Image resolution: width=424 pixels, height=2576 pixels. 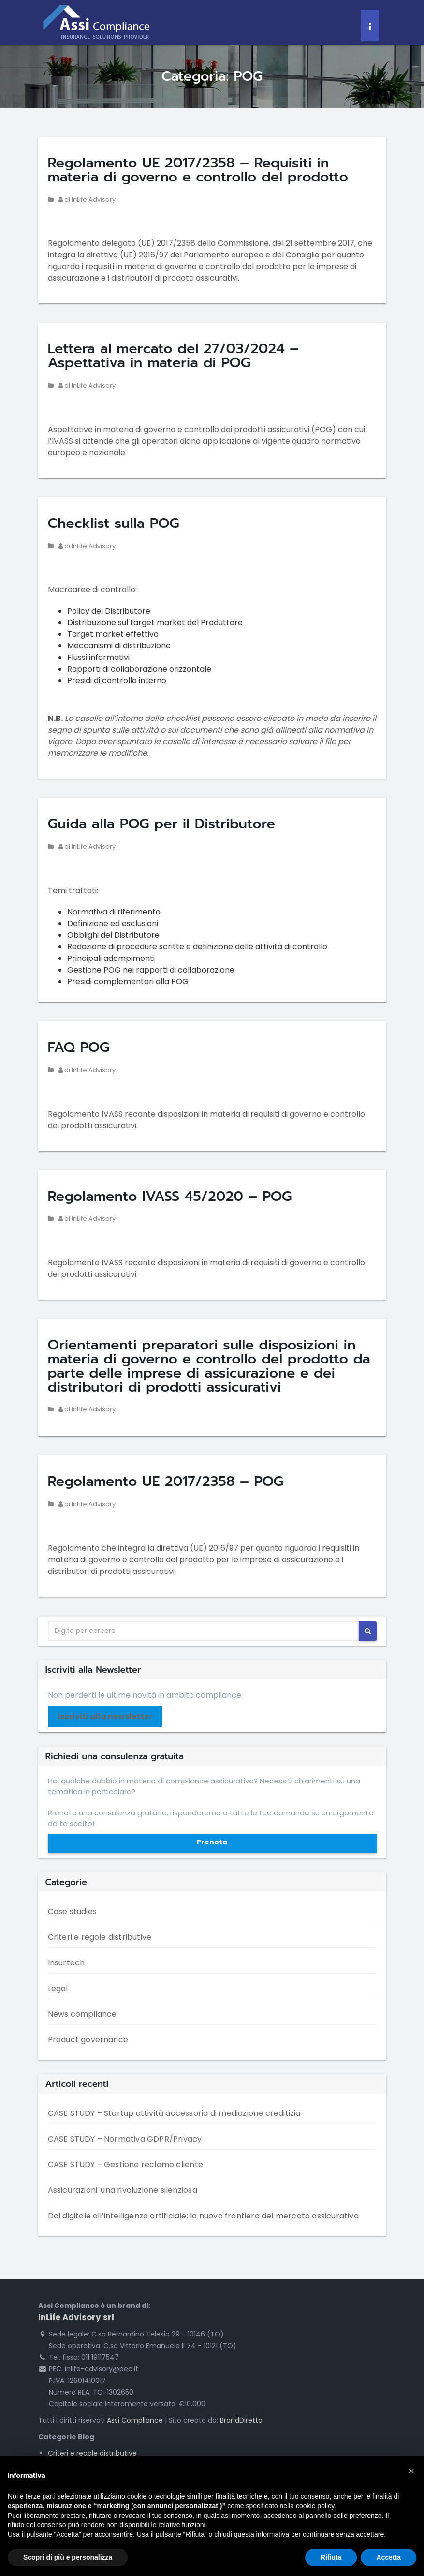 What do you see at coordinates (76, 2317) in the screenshot?
I see `InLife Advisory srl` at bounding box center [76, 2317].